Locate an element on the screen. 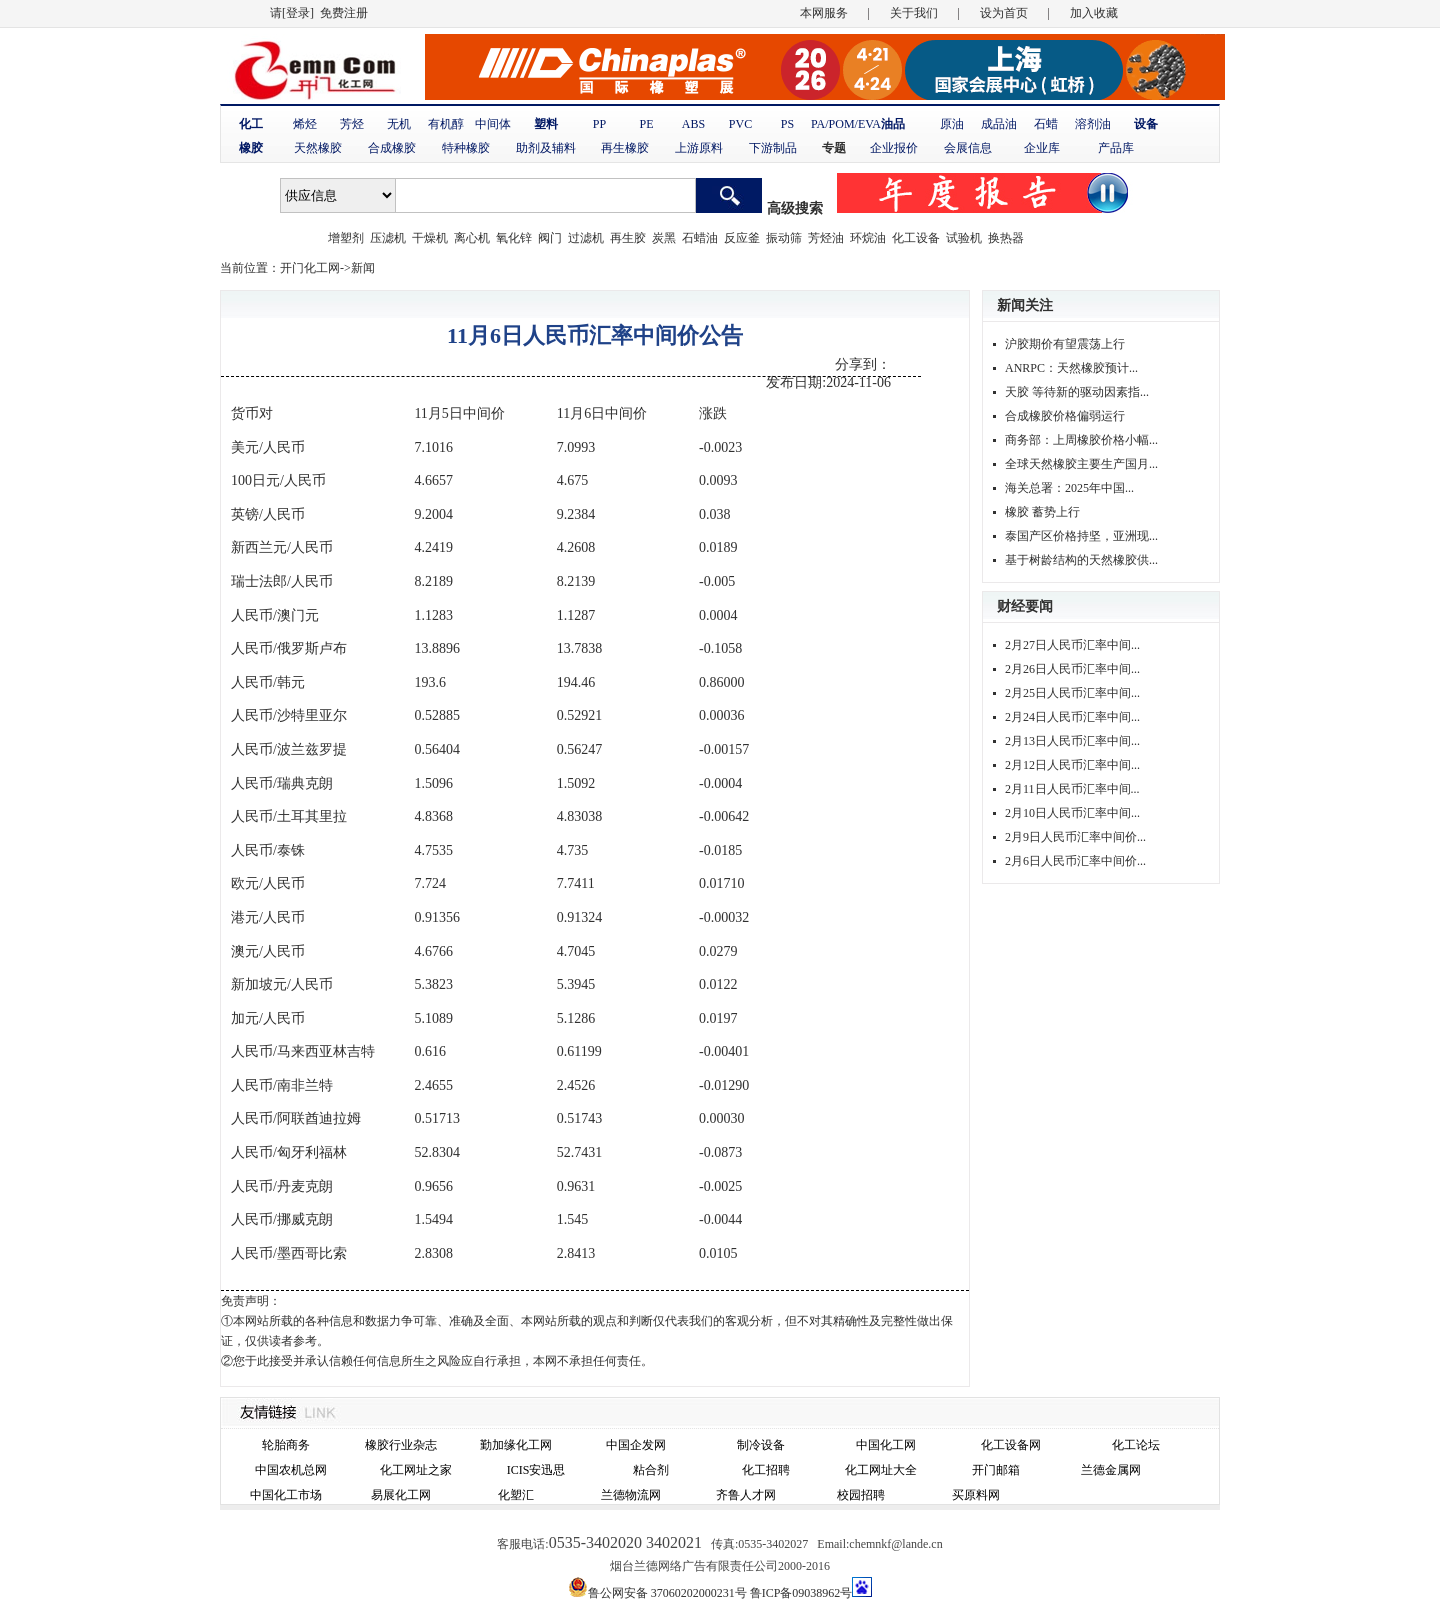  上游原料 is located at coordinates (699, 148).